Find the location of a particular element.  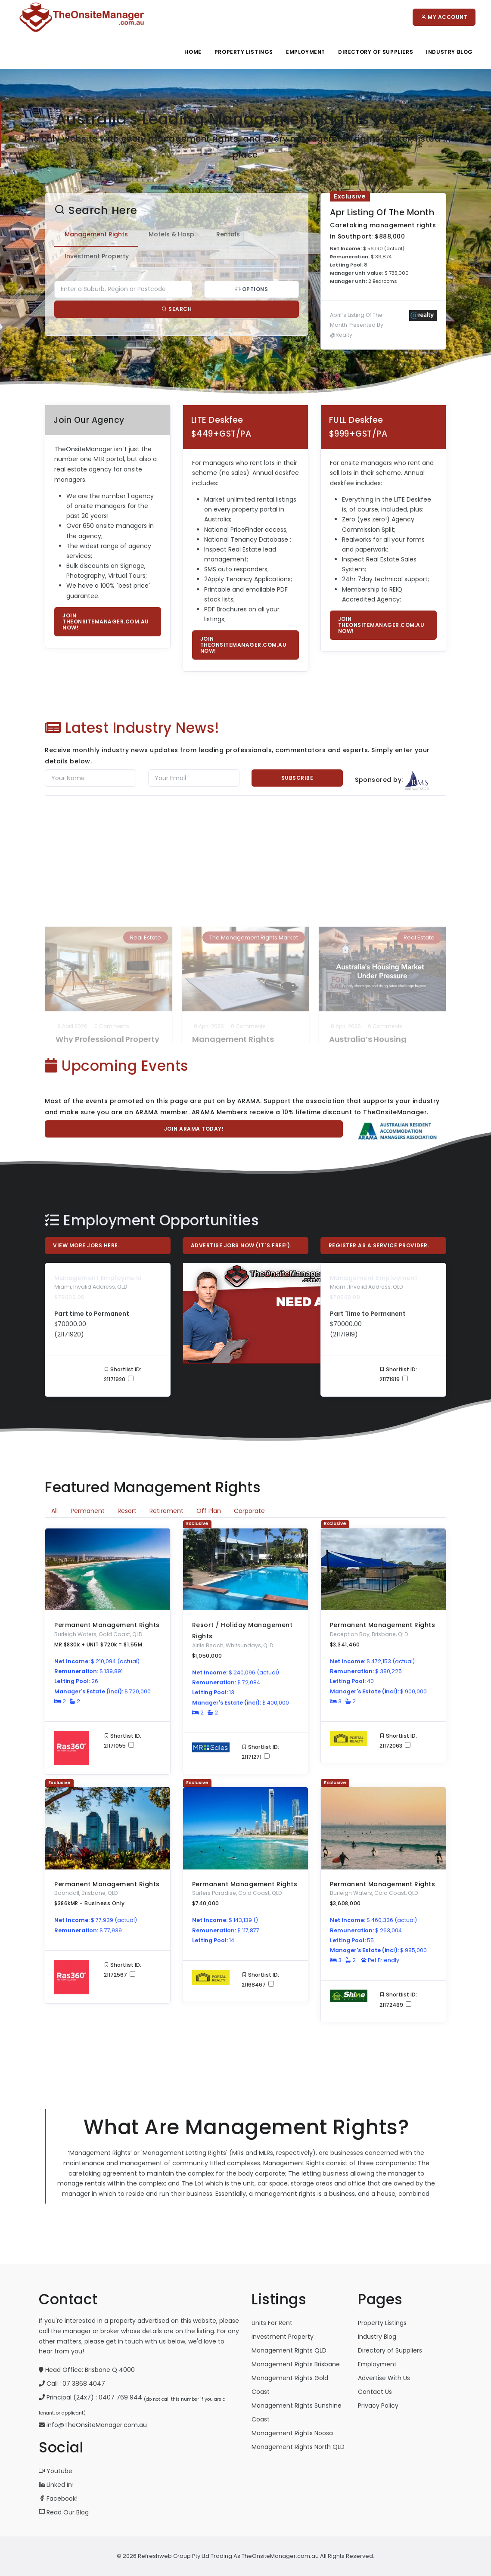

Directory Of Suppliers is located at coordinates (375, 52).